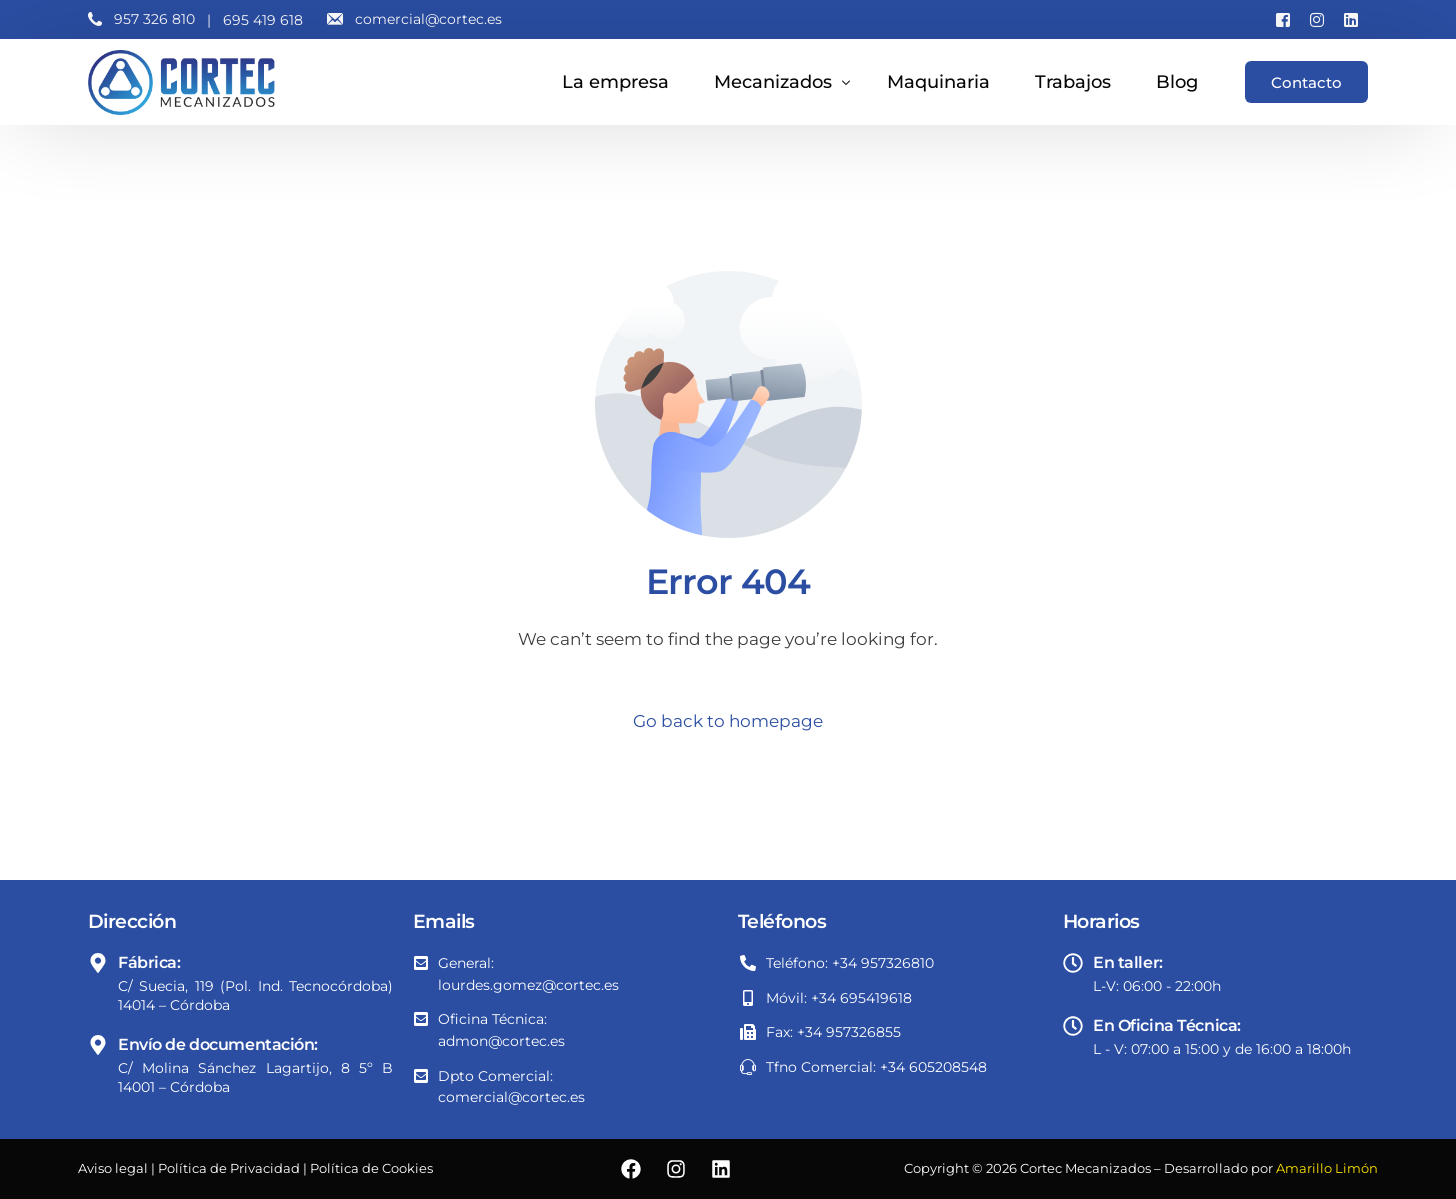 The height and width of the screenshot is (1199, 1456). What do you see at coordinates (1351, 19) in the screenshot?
I see `[LinkedIn]` at bounding box center [1351, 19].